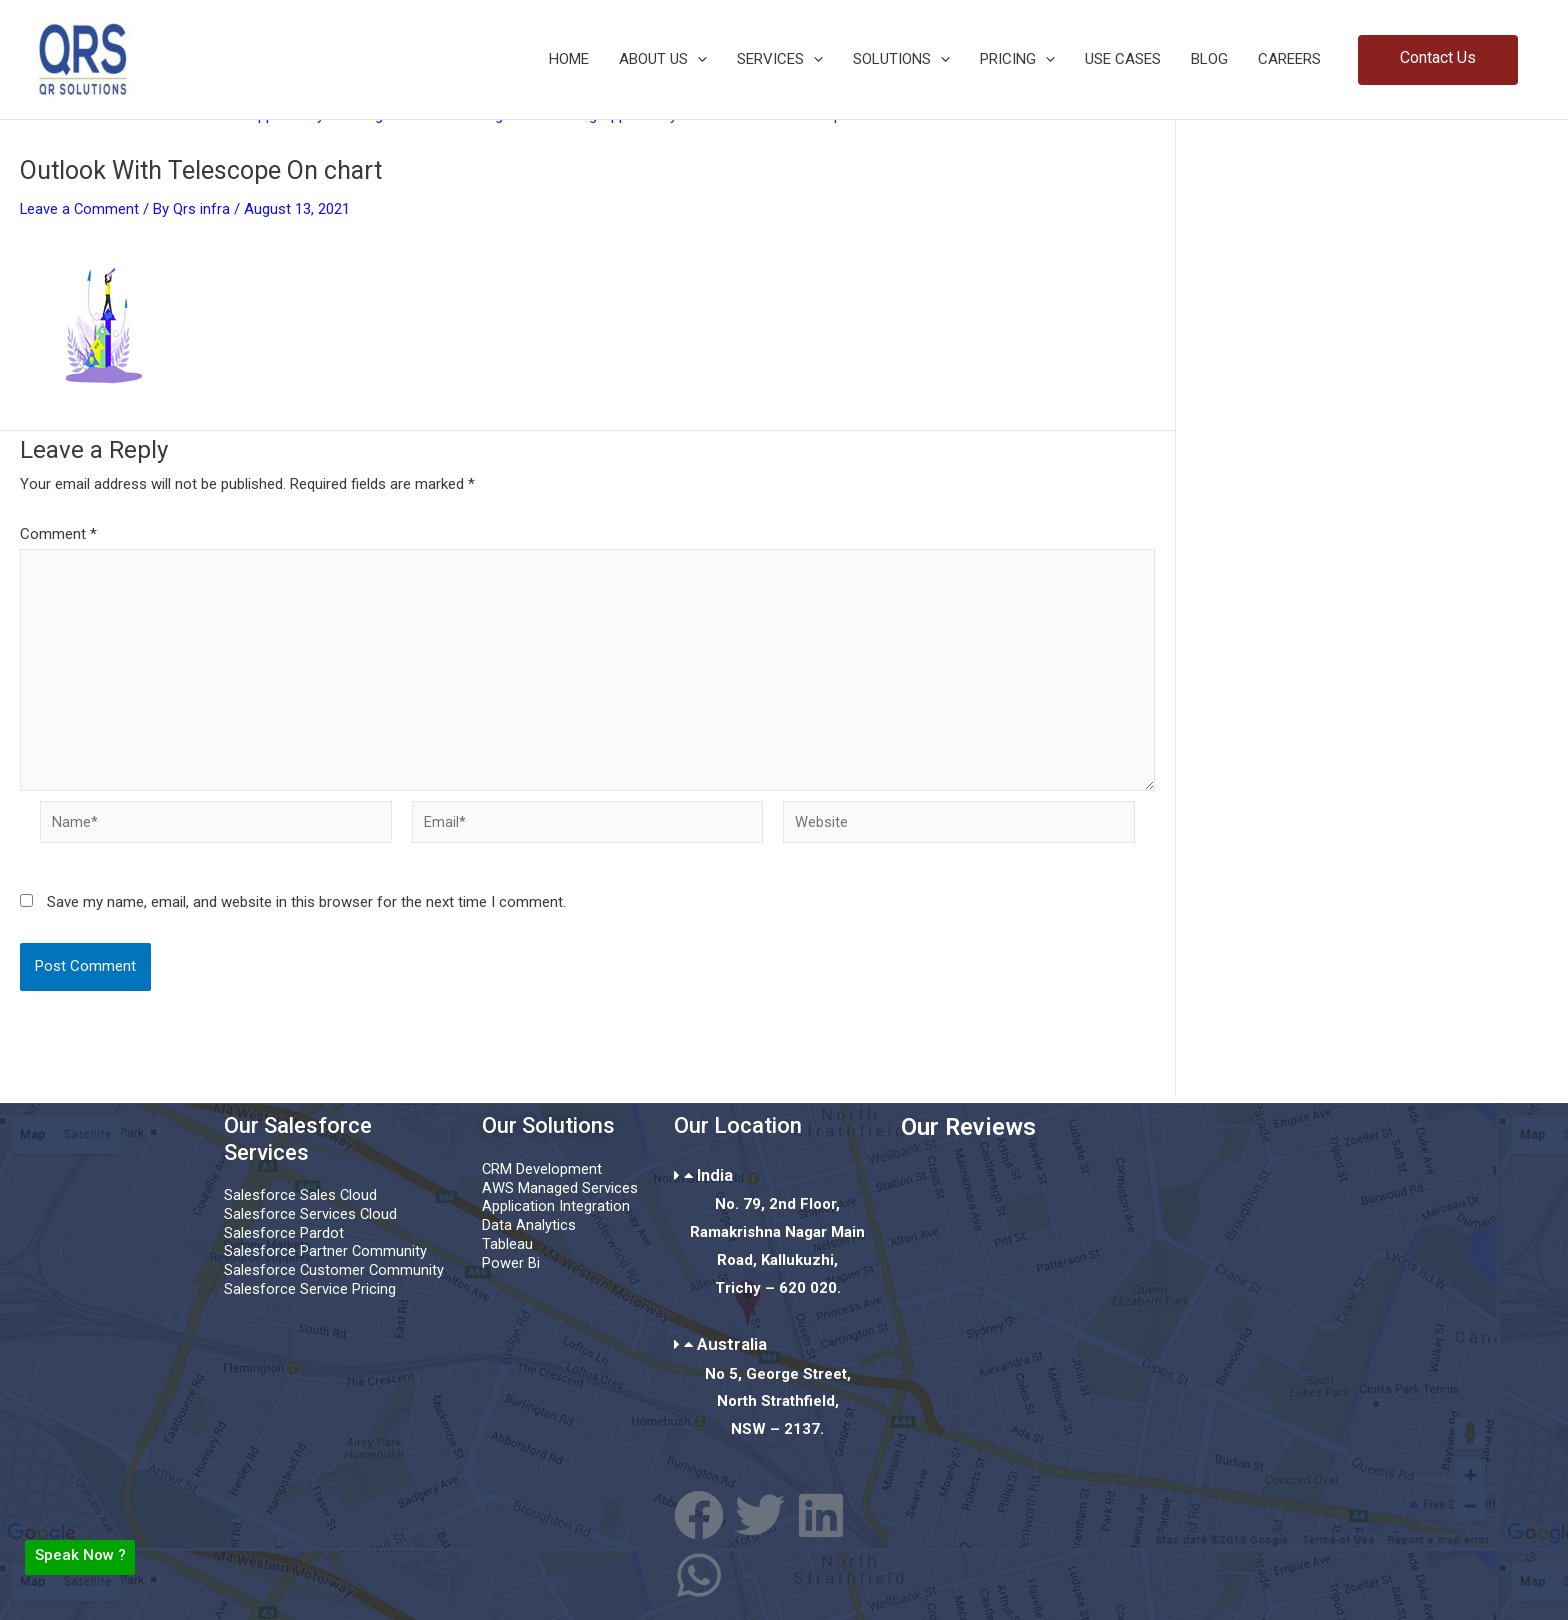  Describe the element at coordinates (715, 1175) in the screenshot. I see `India` at that location.